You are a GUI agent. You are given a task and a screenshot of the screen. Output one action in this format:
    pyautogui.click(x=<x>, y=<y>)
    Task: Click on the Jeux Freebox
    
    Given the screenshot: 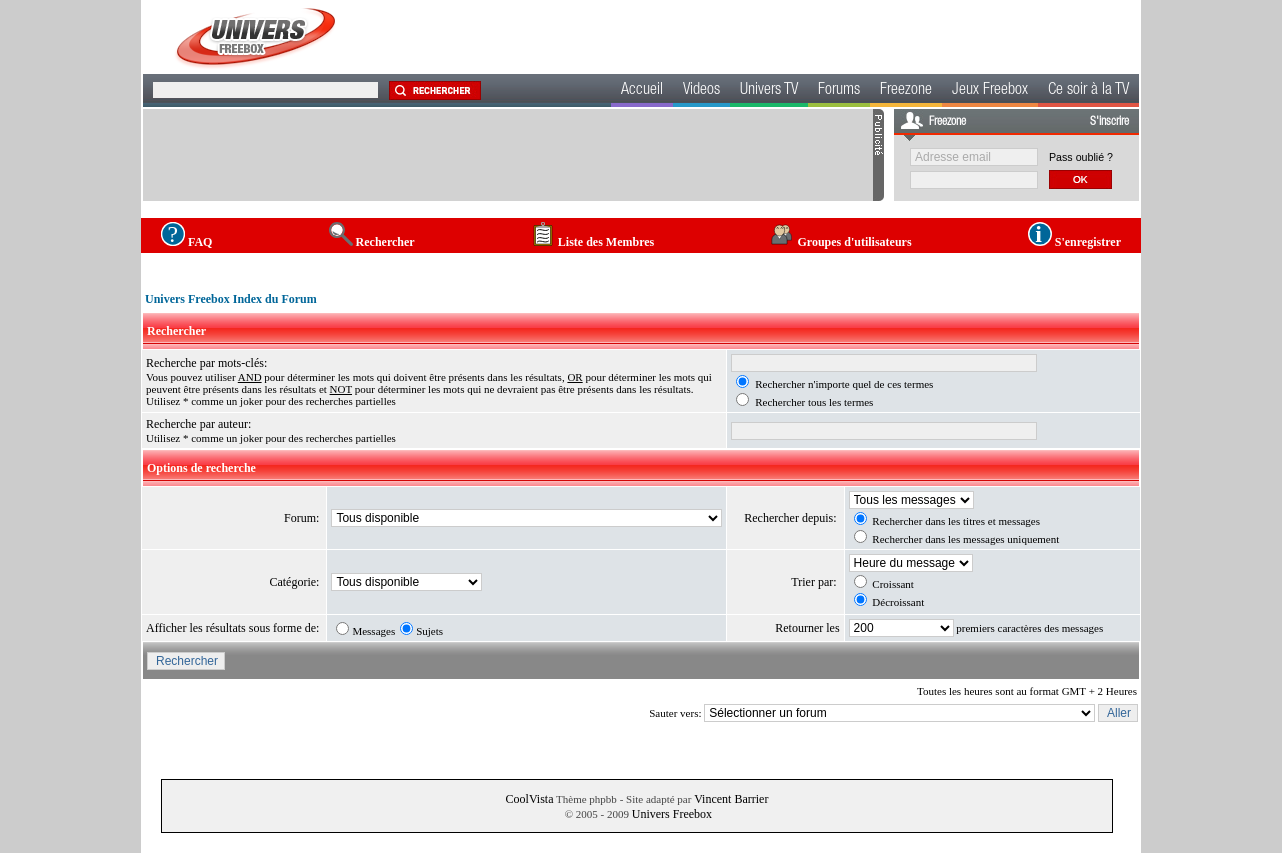 What is the action you would take?
    pyautogui.click(x=990, y=91)
    